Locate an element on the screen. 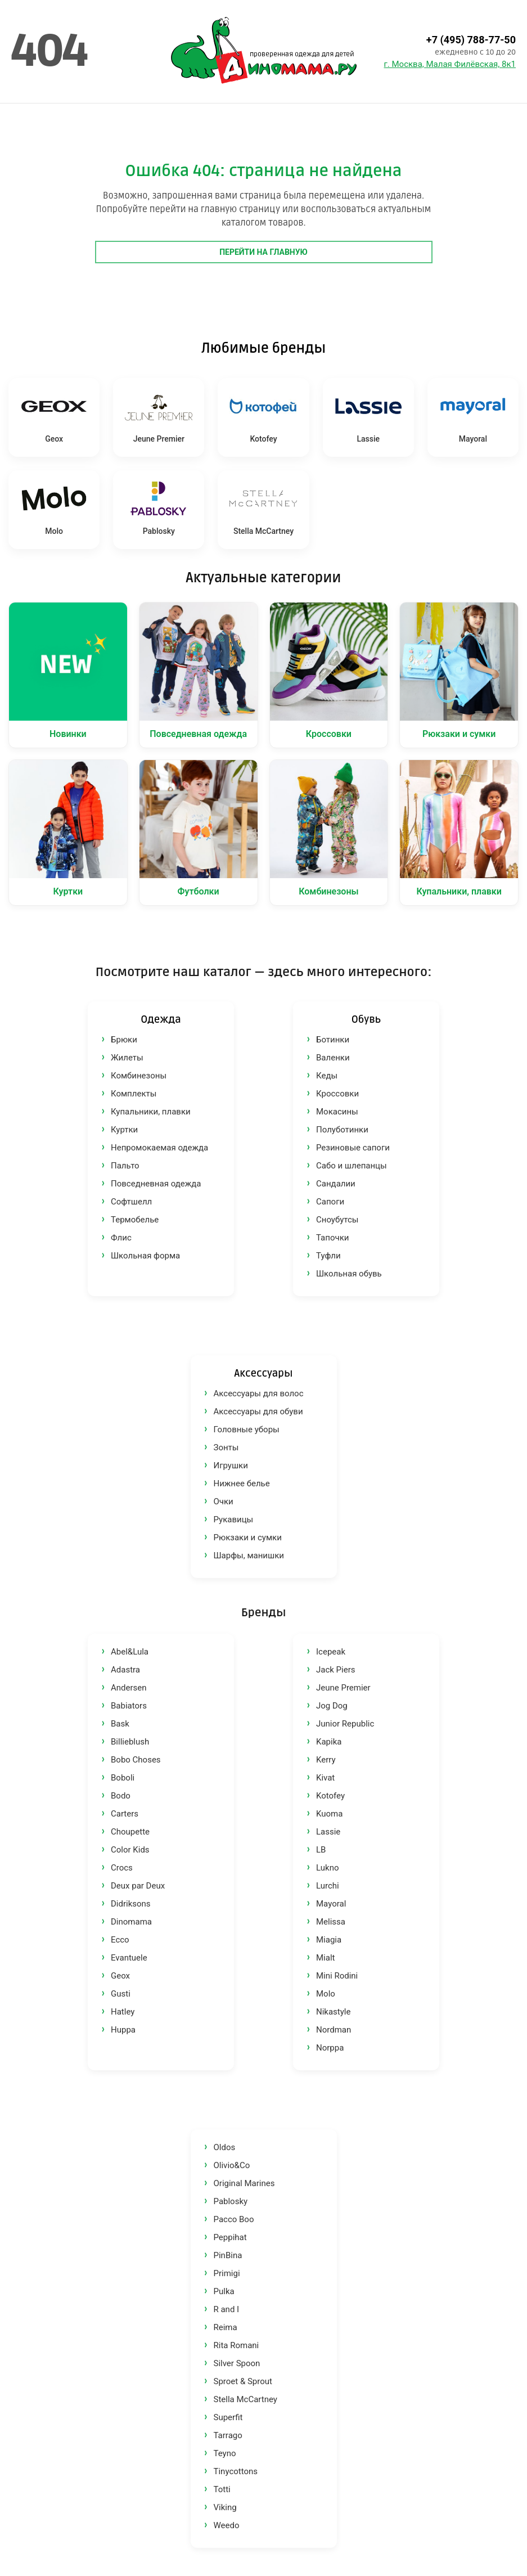 The image size is (527, 2576). Термобелье is located at coordinates (135, 1220).